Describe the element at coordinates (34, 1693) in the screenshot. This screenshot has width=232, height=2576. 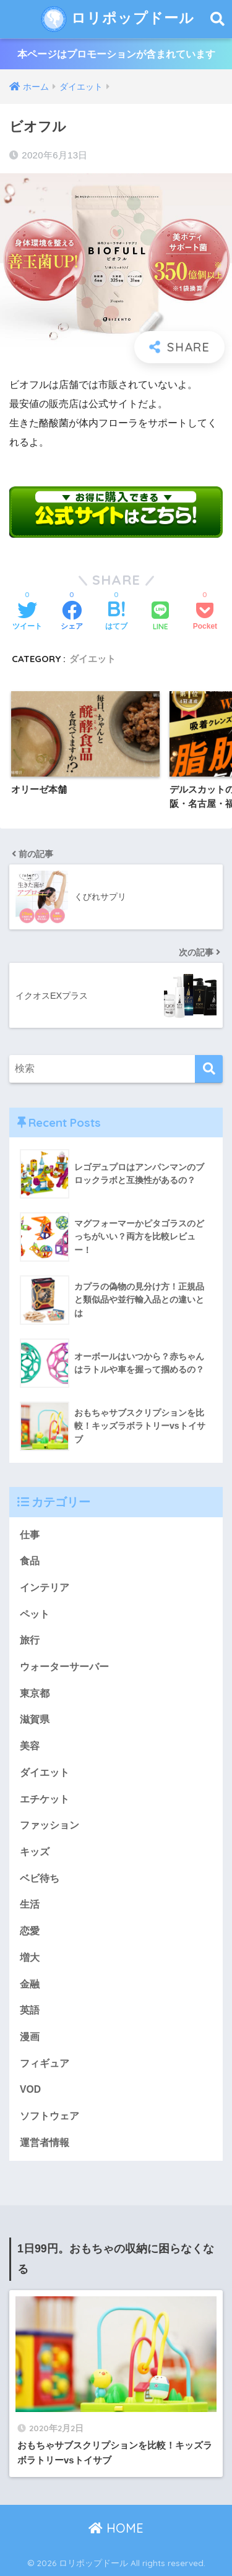
I see `東京都` at that location.